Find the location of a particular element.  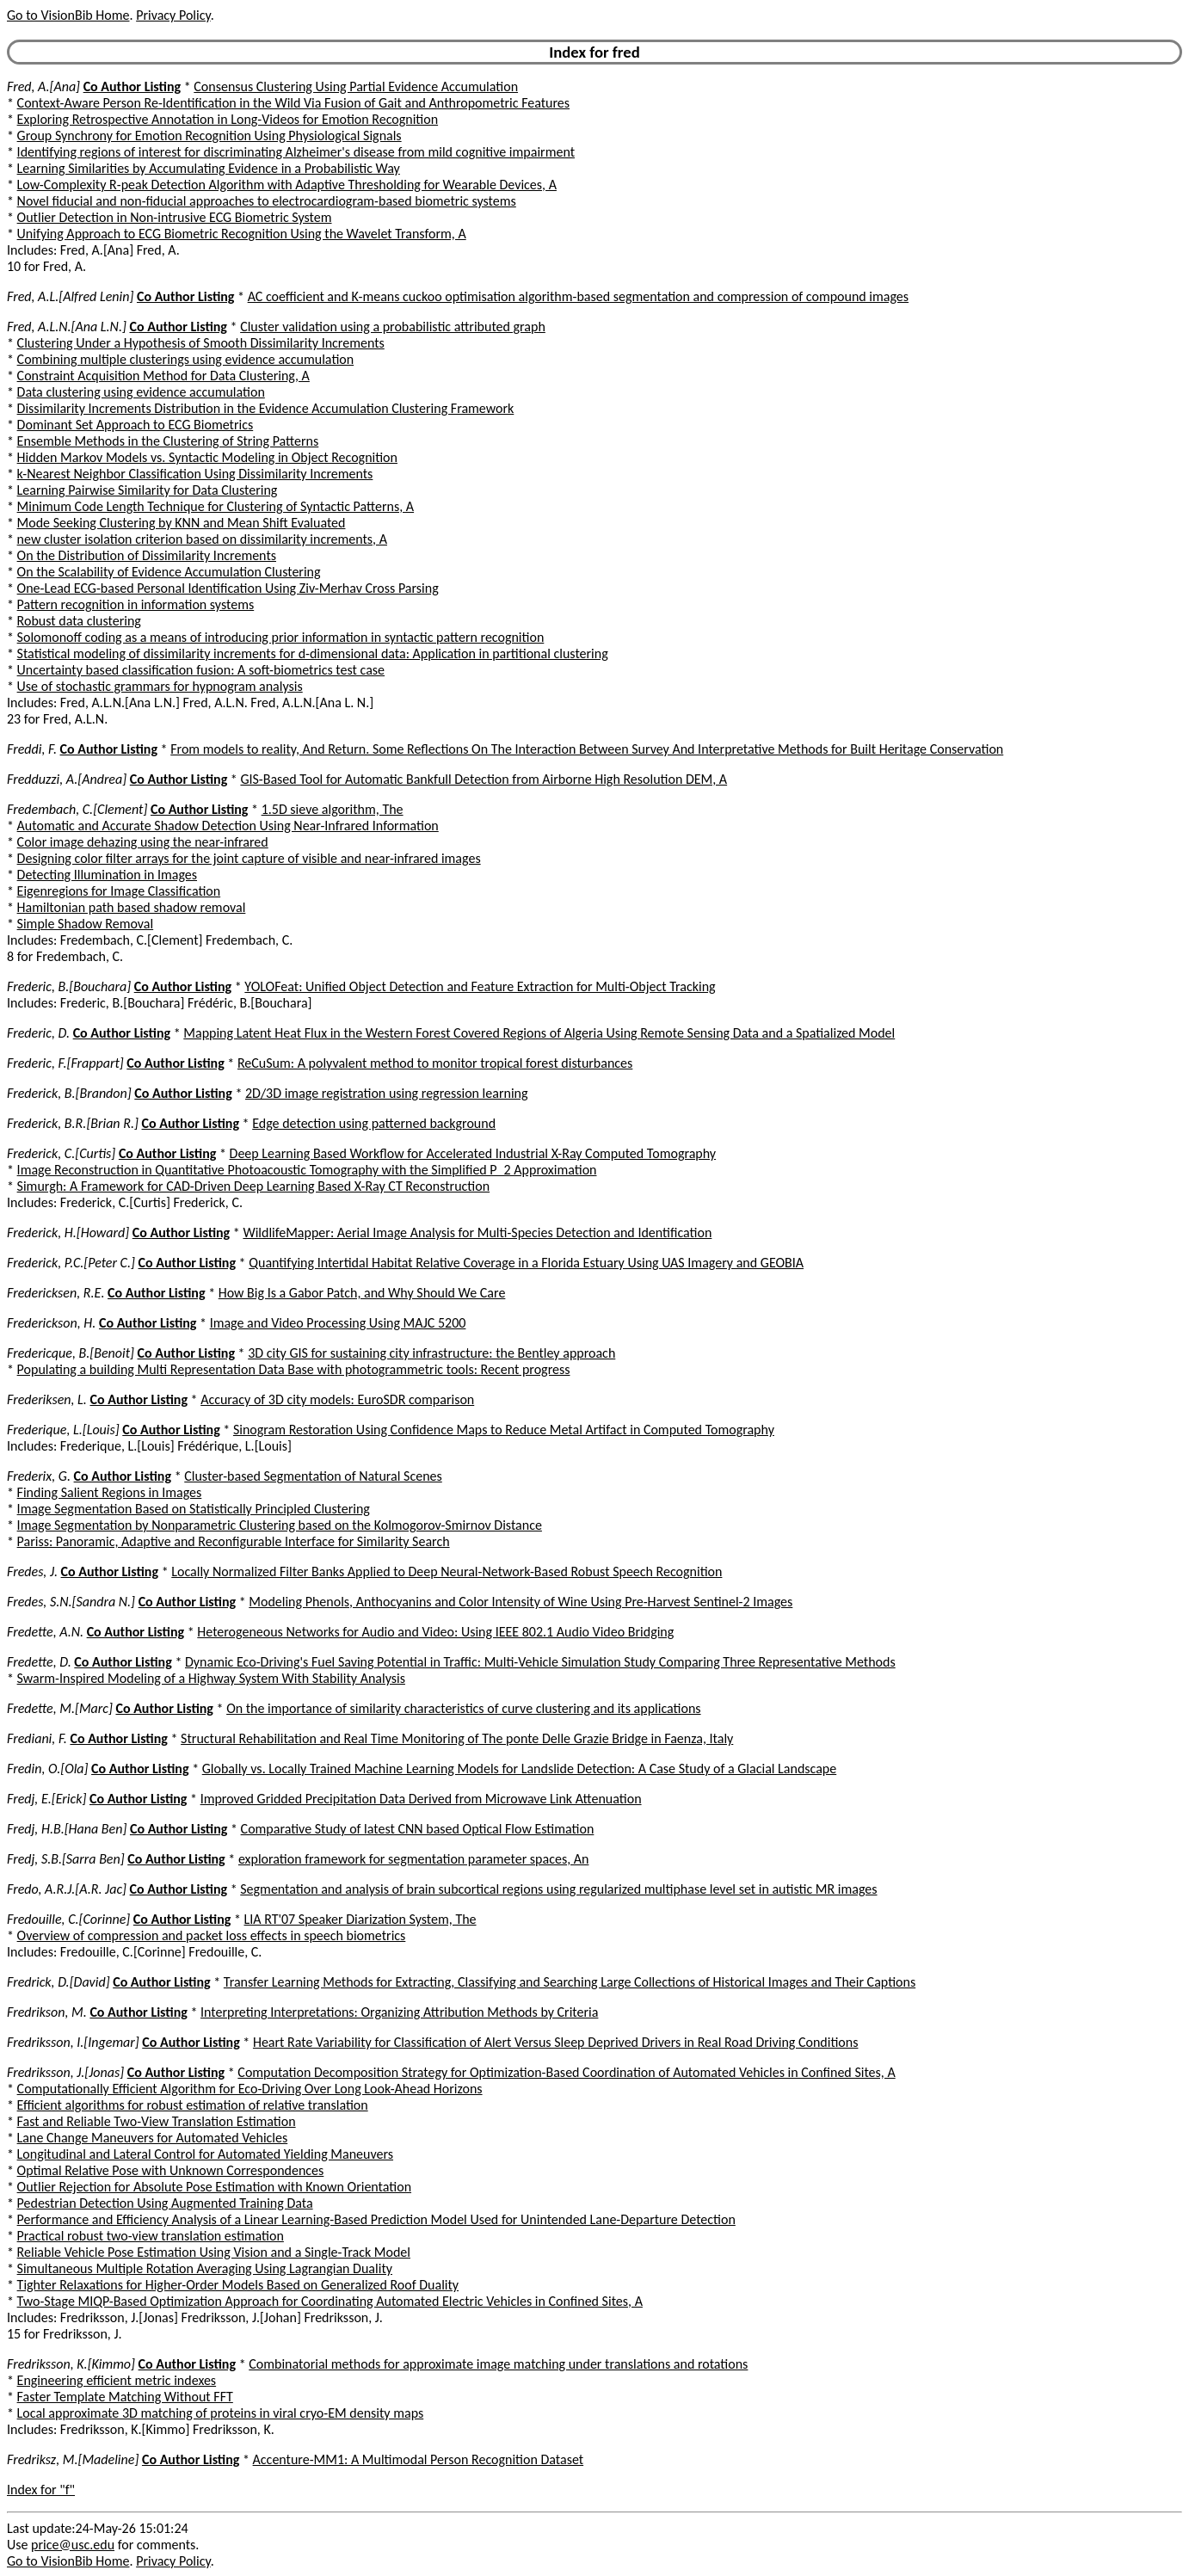

Pariss: Panoramic, Adaptive and Reconfigurable Interface for Similarity Search is located at coordinates (233, 1541).